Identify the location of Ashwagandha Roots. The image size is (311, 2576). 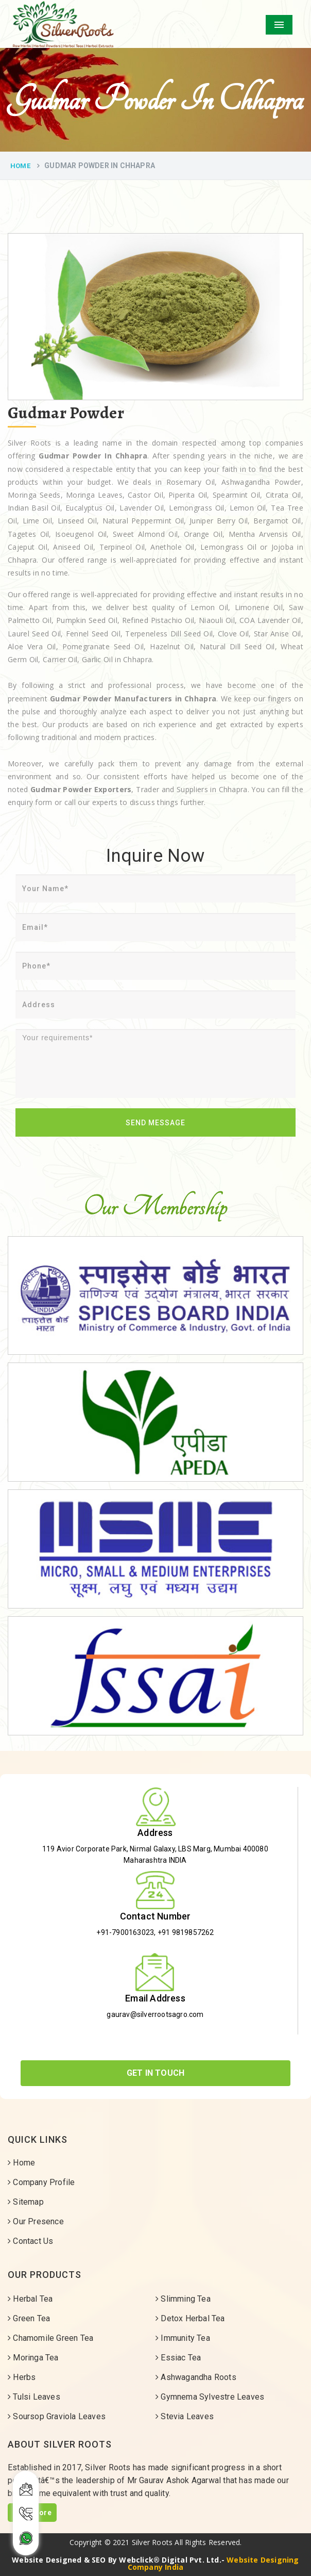
(196, 2377).